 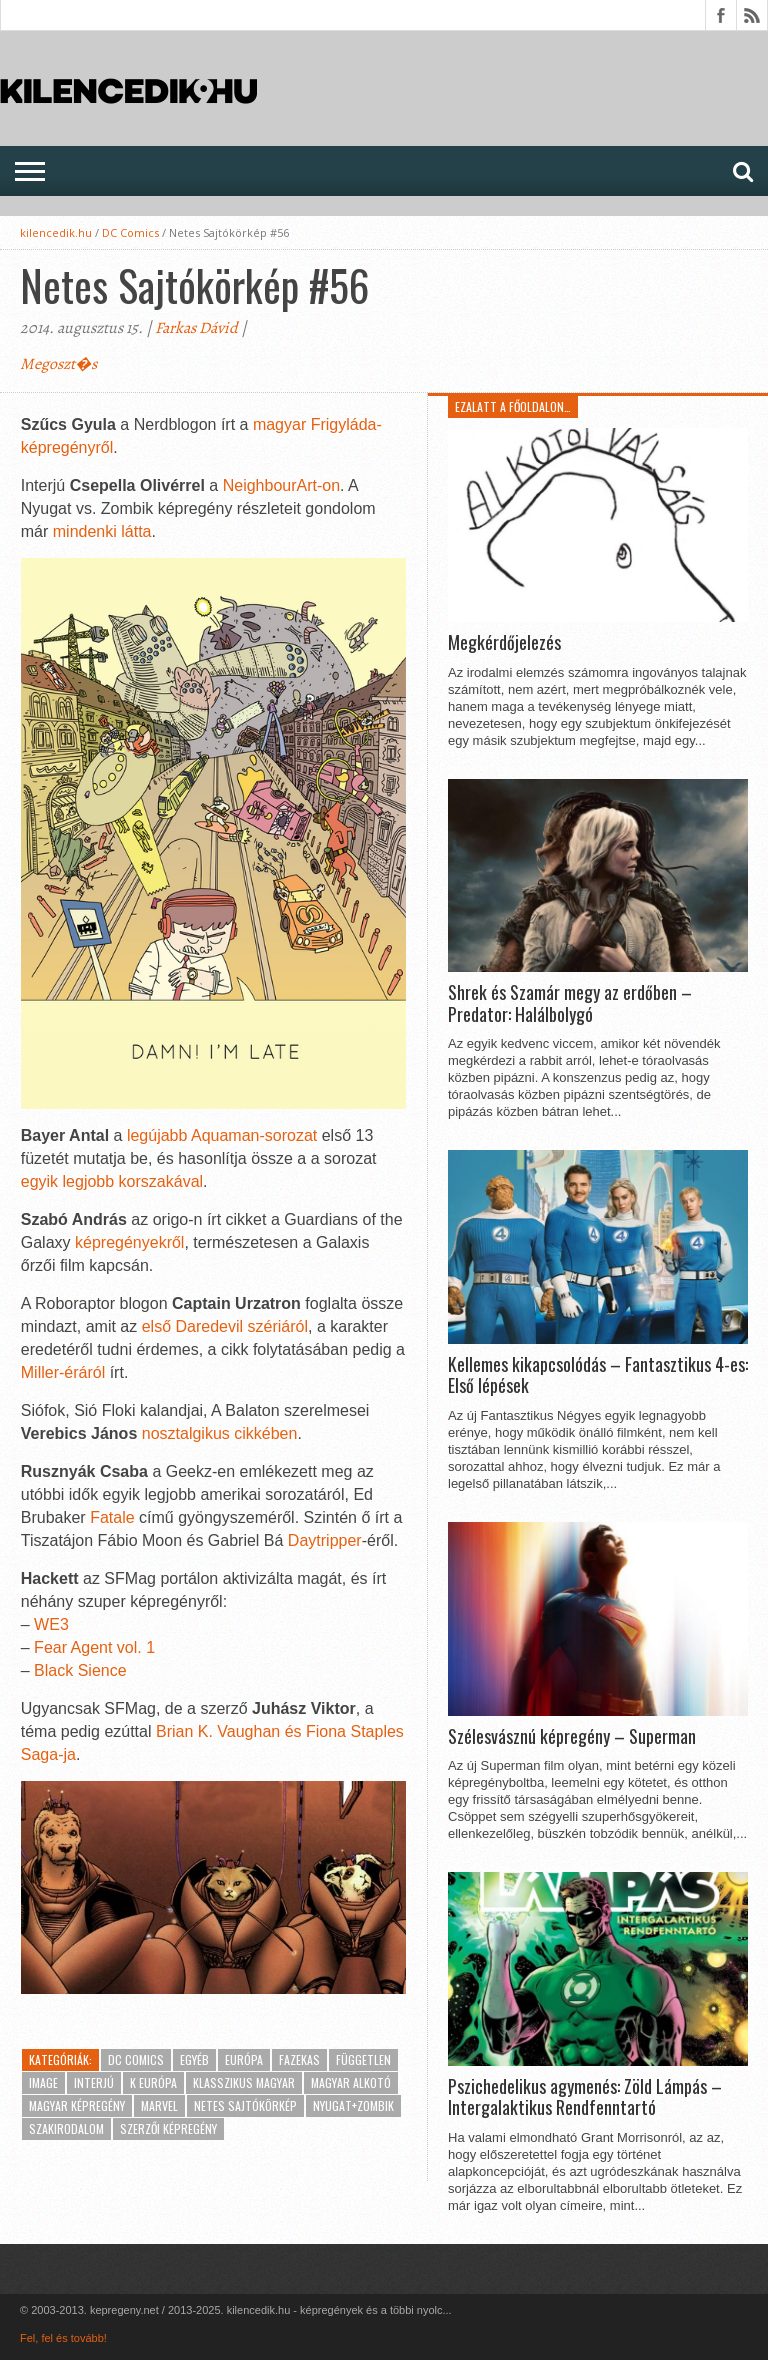 What do you see at coordinates (77, 2105) in the screenshot?
I see `Magyar képregény` at bounding box center [77, 2105].